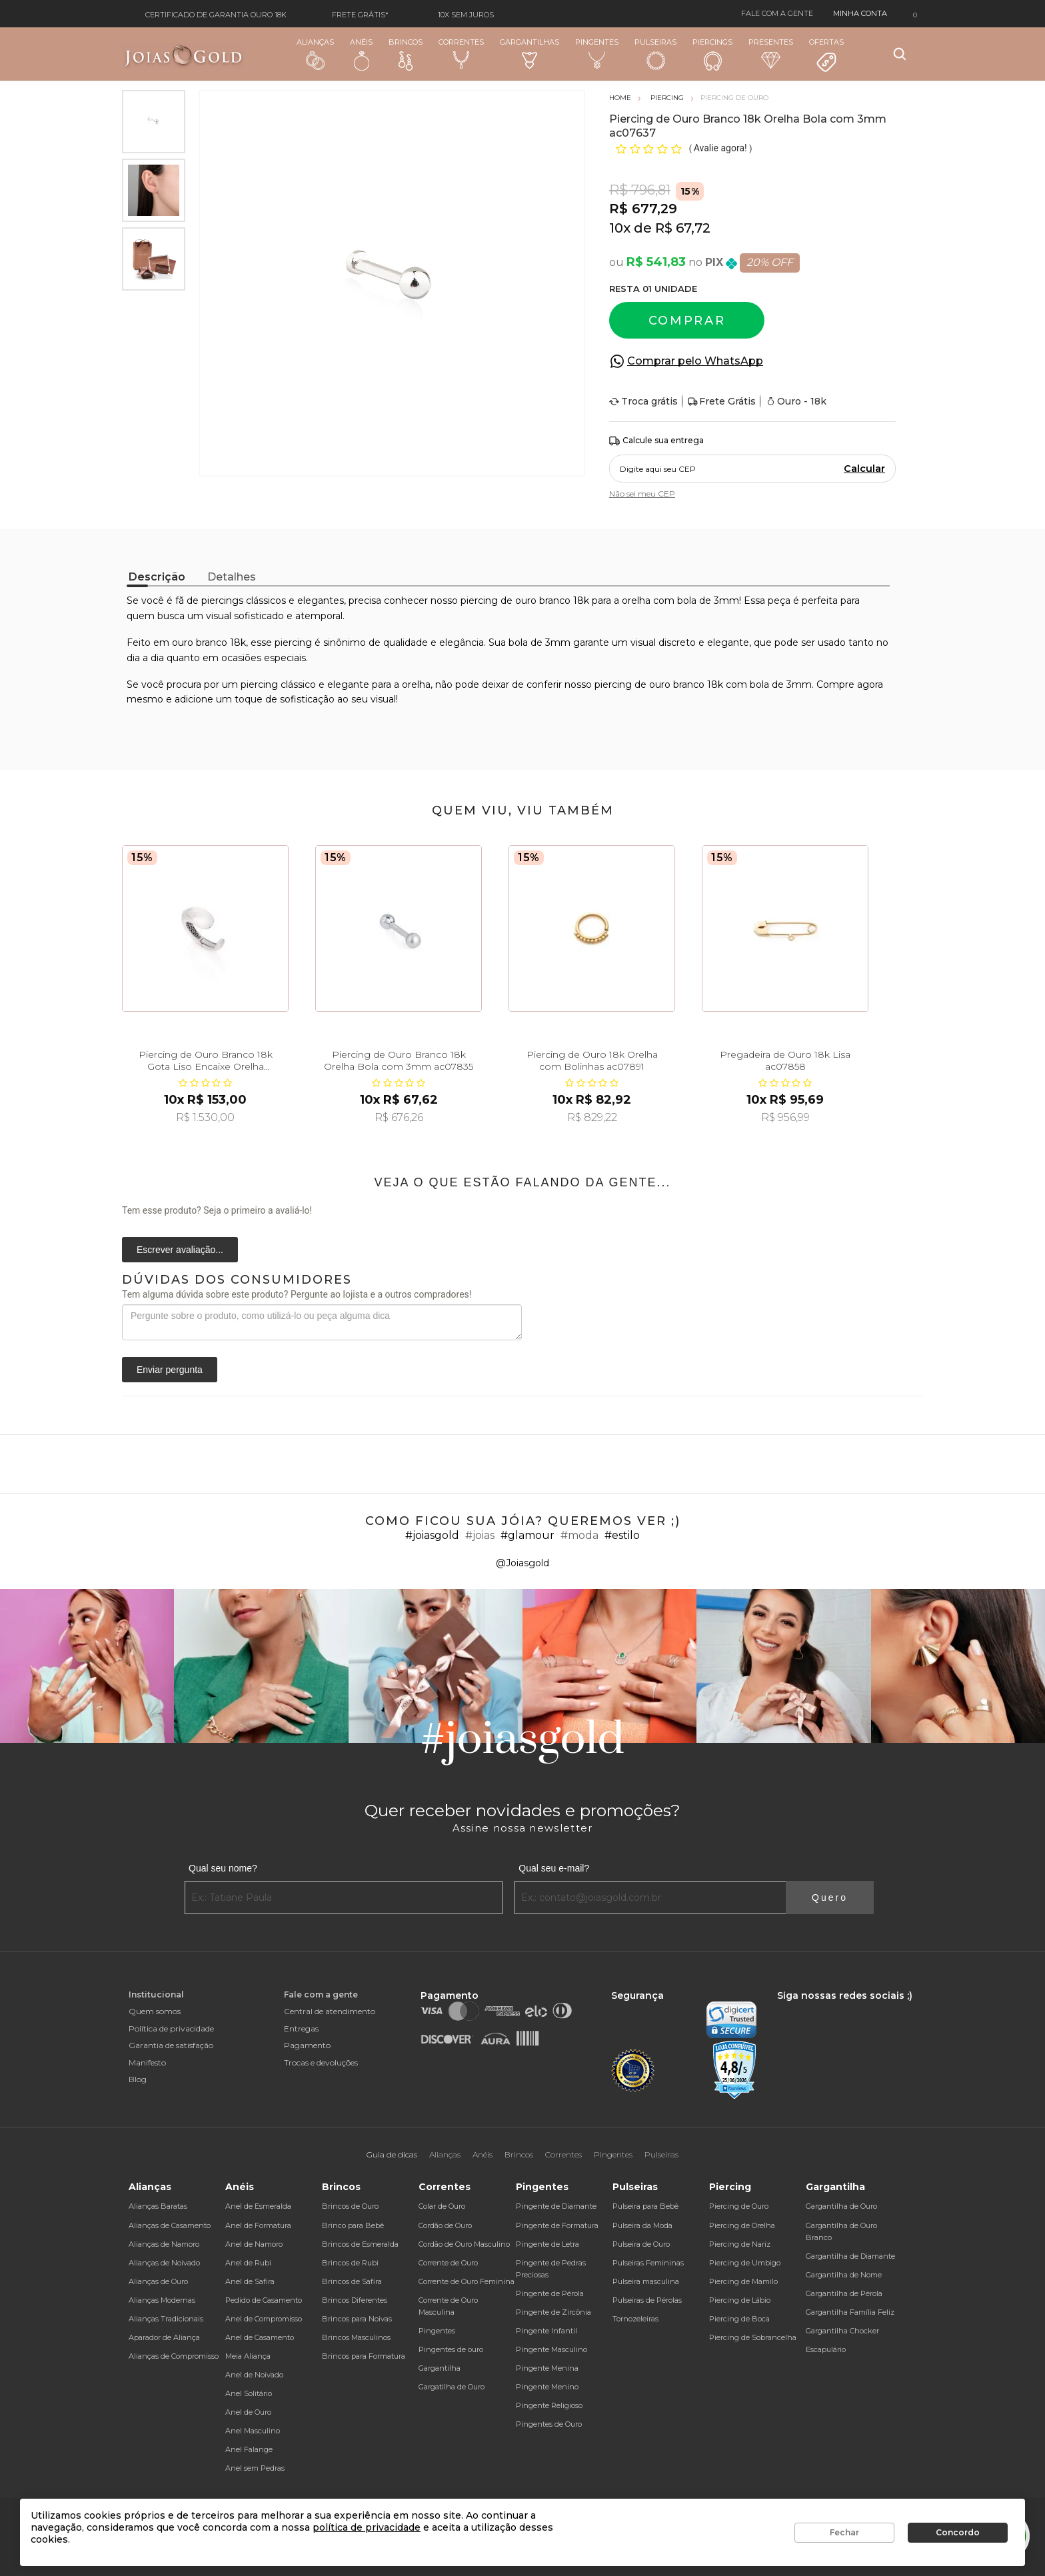 This screenshot has width=1045, height=2576. I want to click on Corrente de Ouro, so click(448, 2262).